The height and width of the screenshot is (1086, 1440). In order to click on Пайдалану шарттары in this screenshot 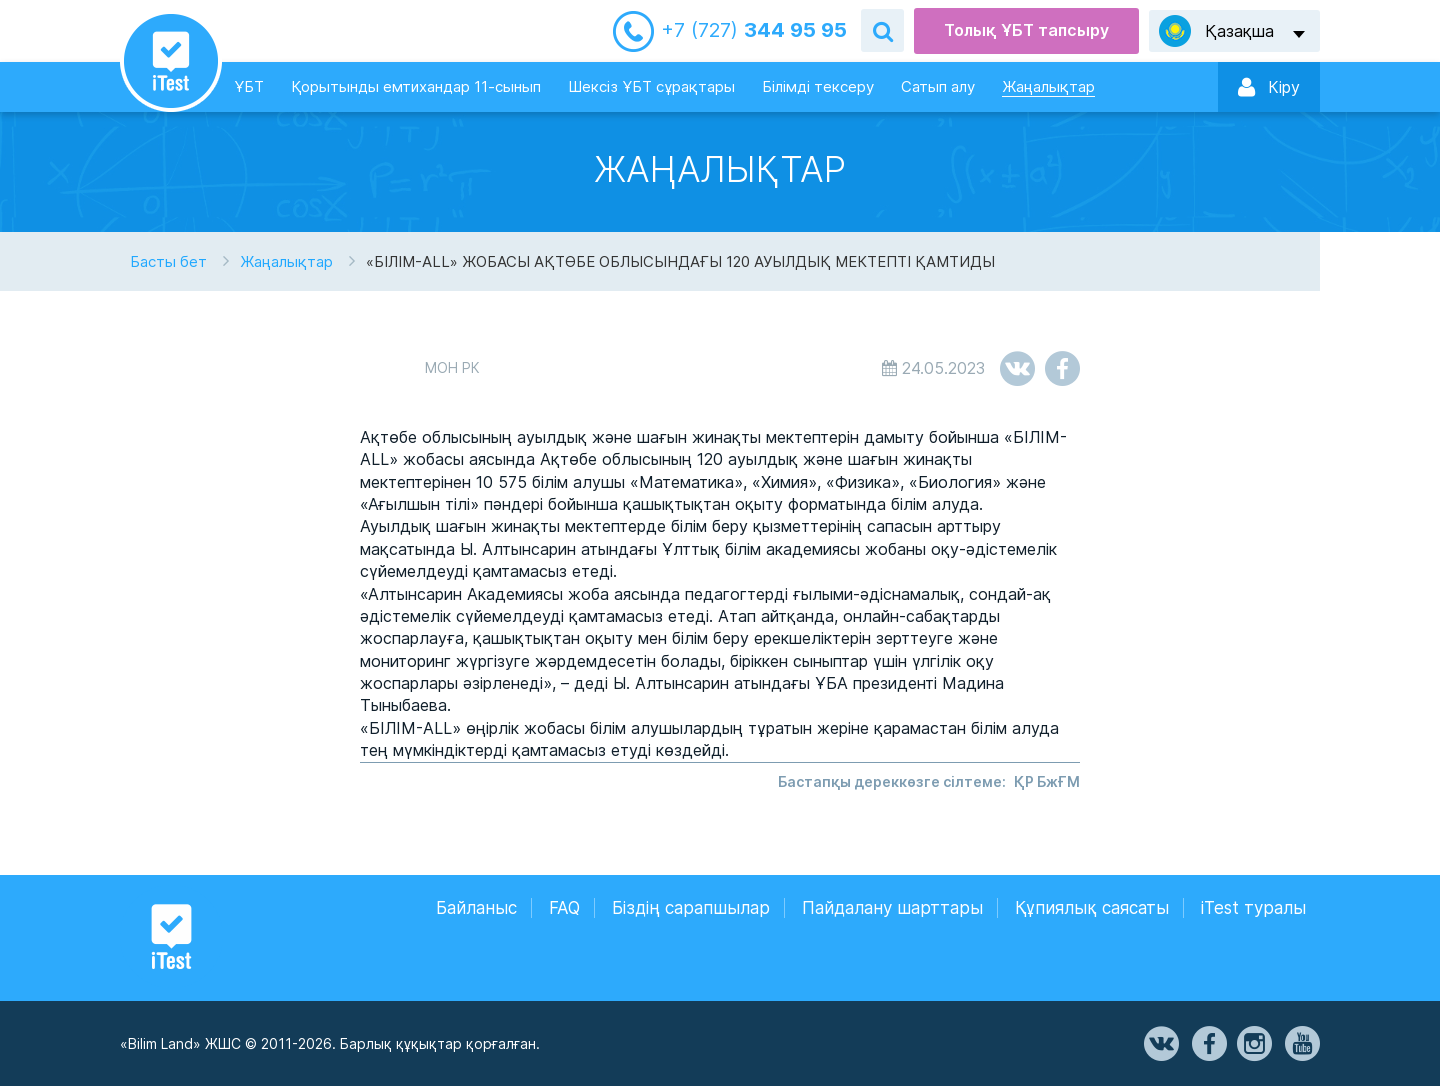, I will do `click(892, 908)`.